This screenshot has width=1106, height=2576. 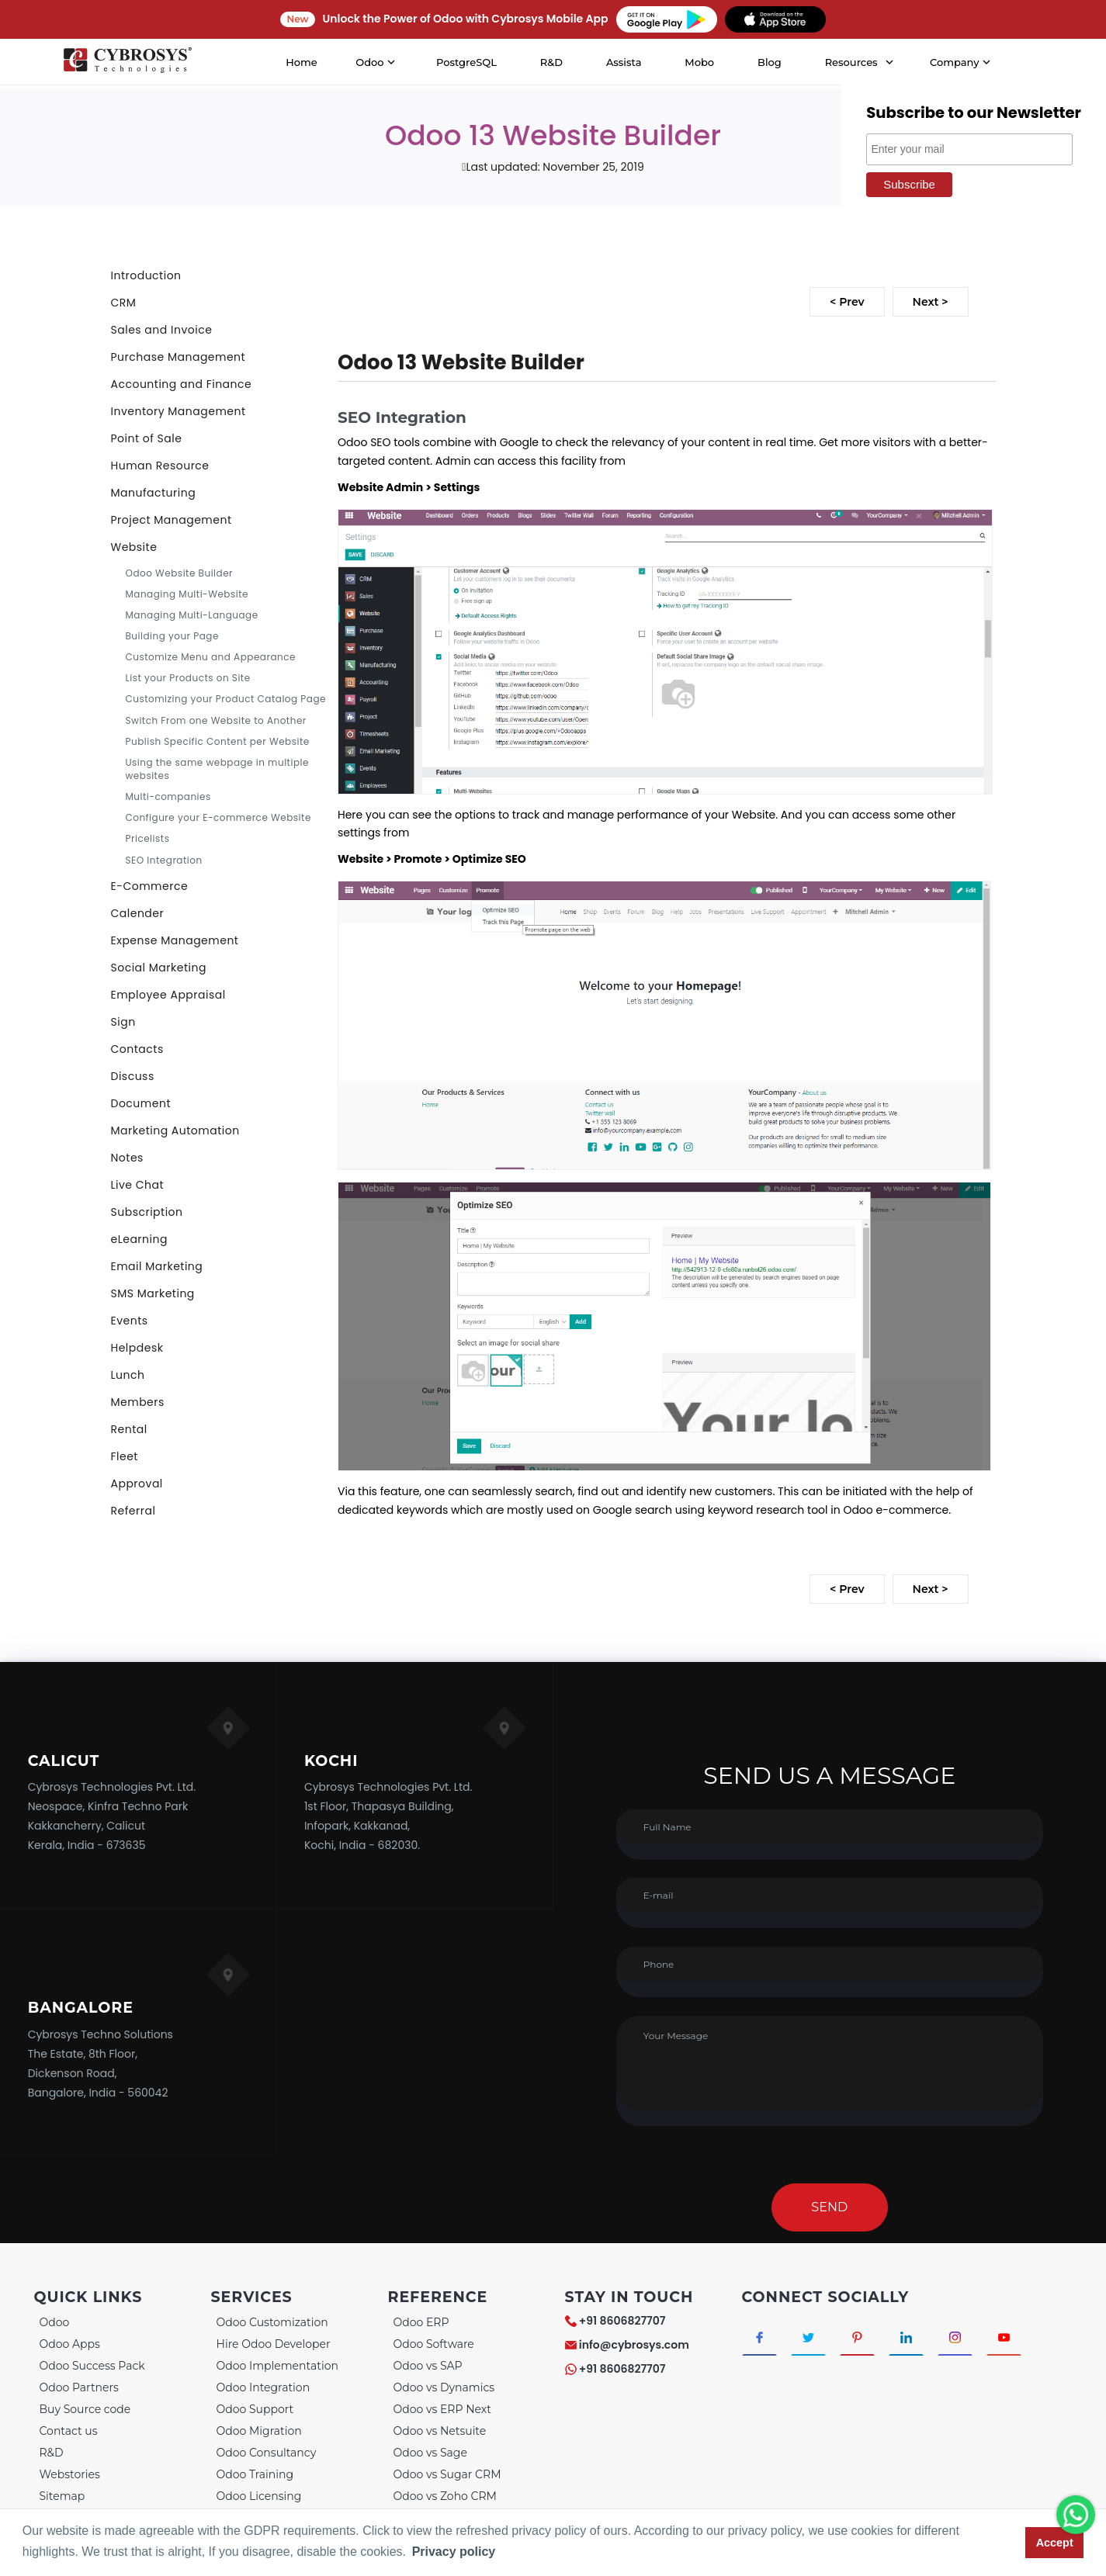 What do you see at coordinates (188, 677) in the screenshot?
I see `List your Products on Site` at bounding box center [188, 677].